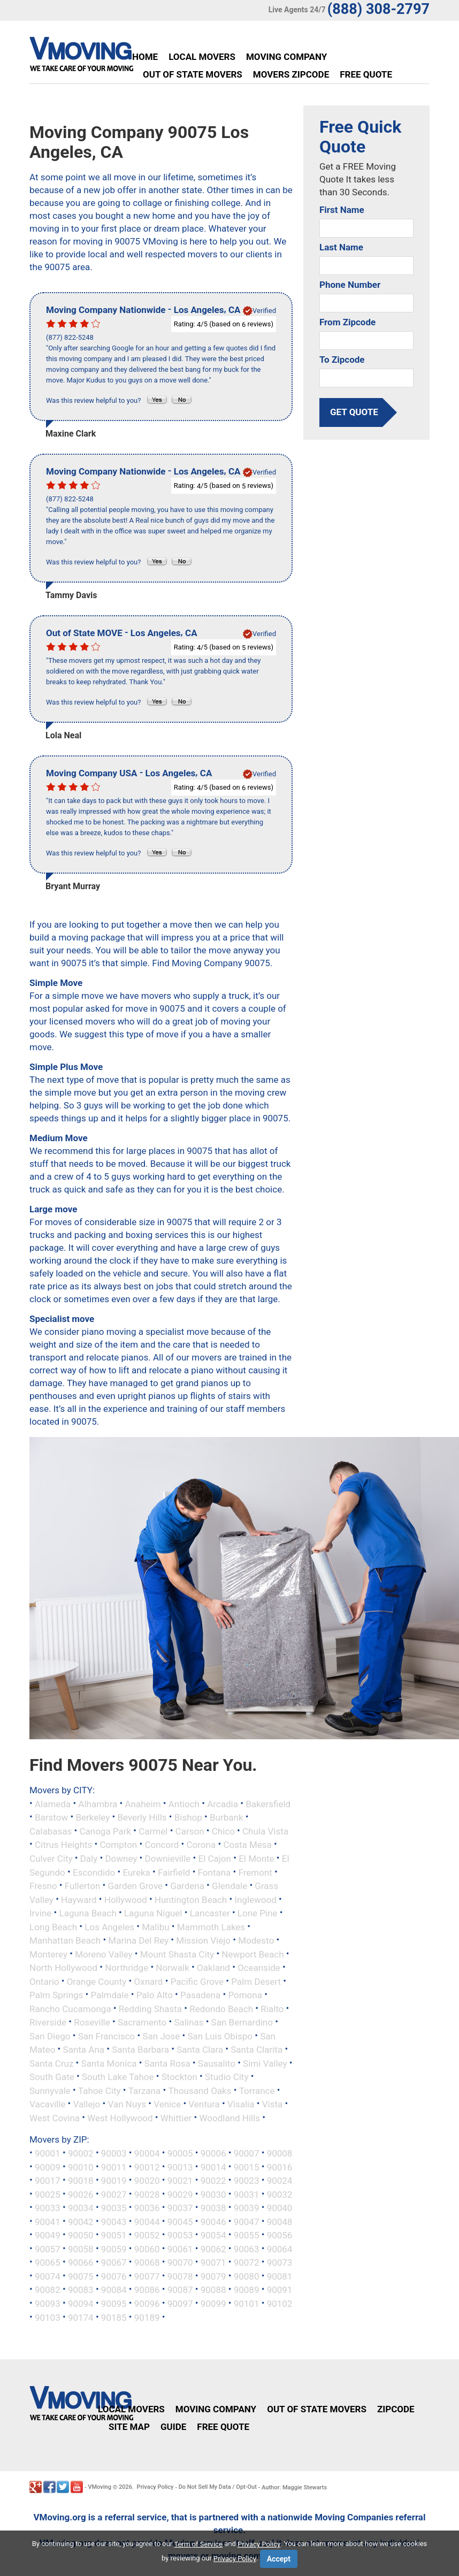 This screenshot has width=459, height=2576. I want to click on Pomona, so click(245, 1995).